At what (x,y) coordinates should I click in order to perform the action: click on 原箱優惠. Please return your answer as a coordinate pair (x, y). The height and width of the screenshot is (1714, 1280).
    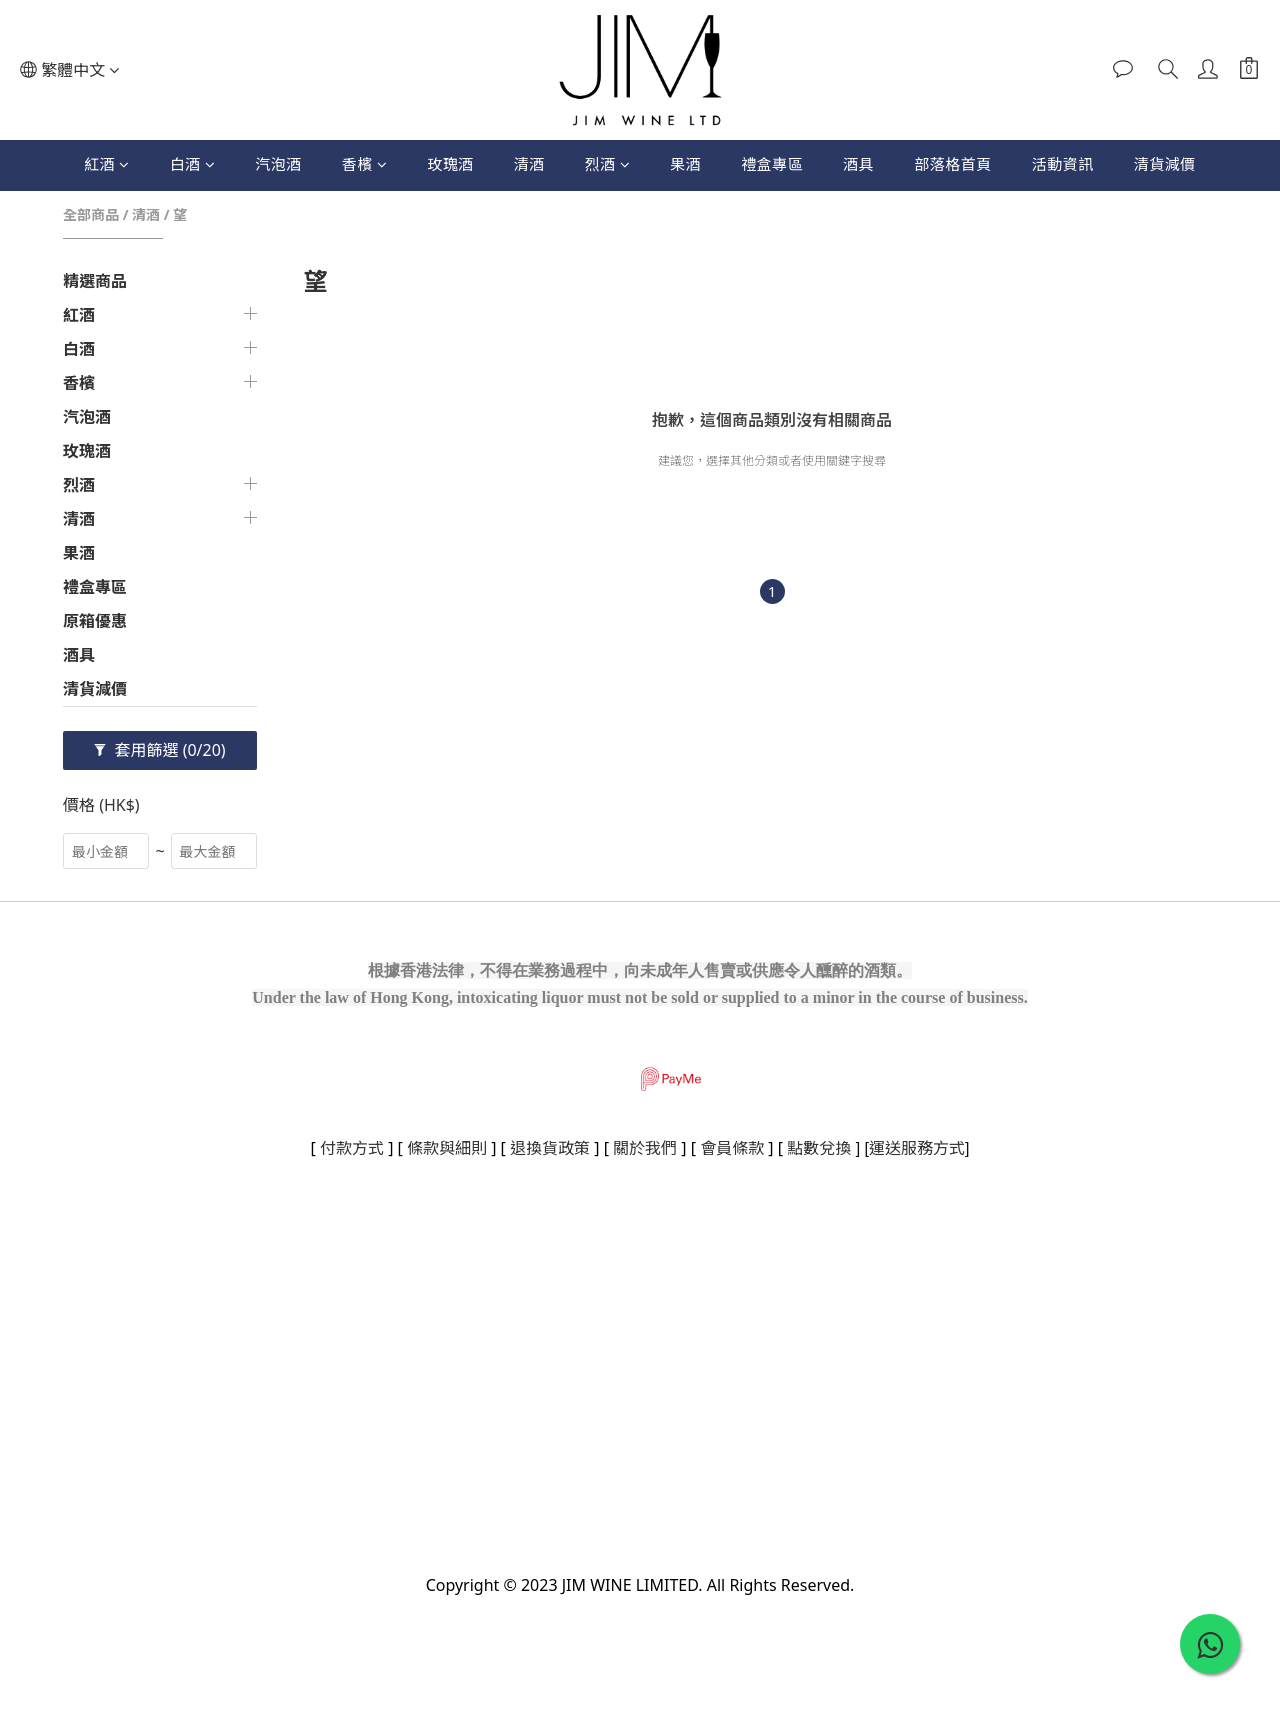
    Looking at the image, I should click on (95, 621).